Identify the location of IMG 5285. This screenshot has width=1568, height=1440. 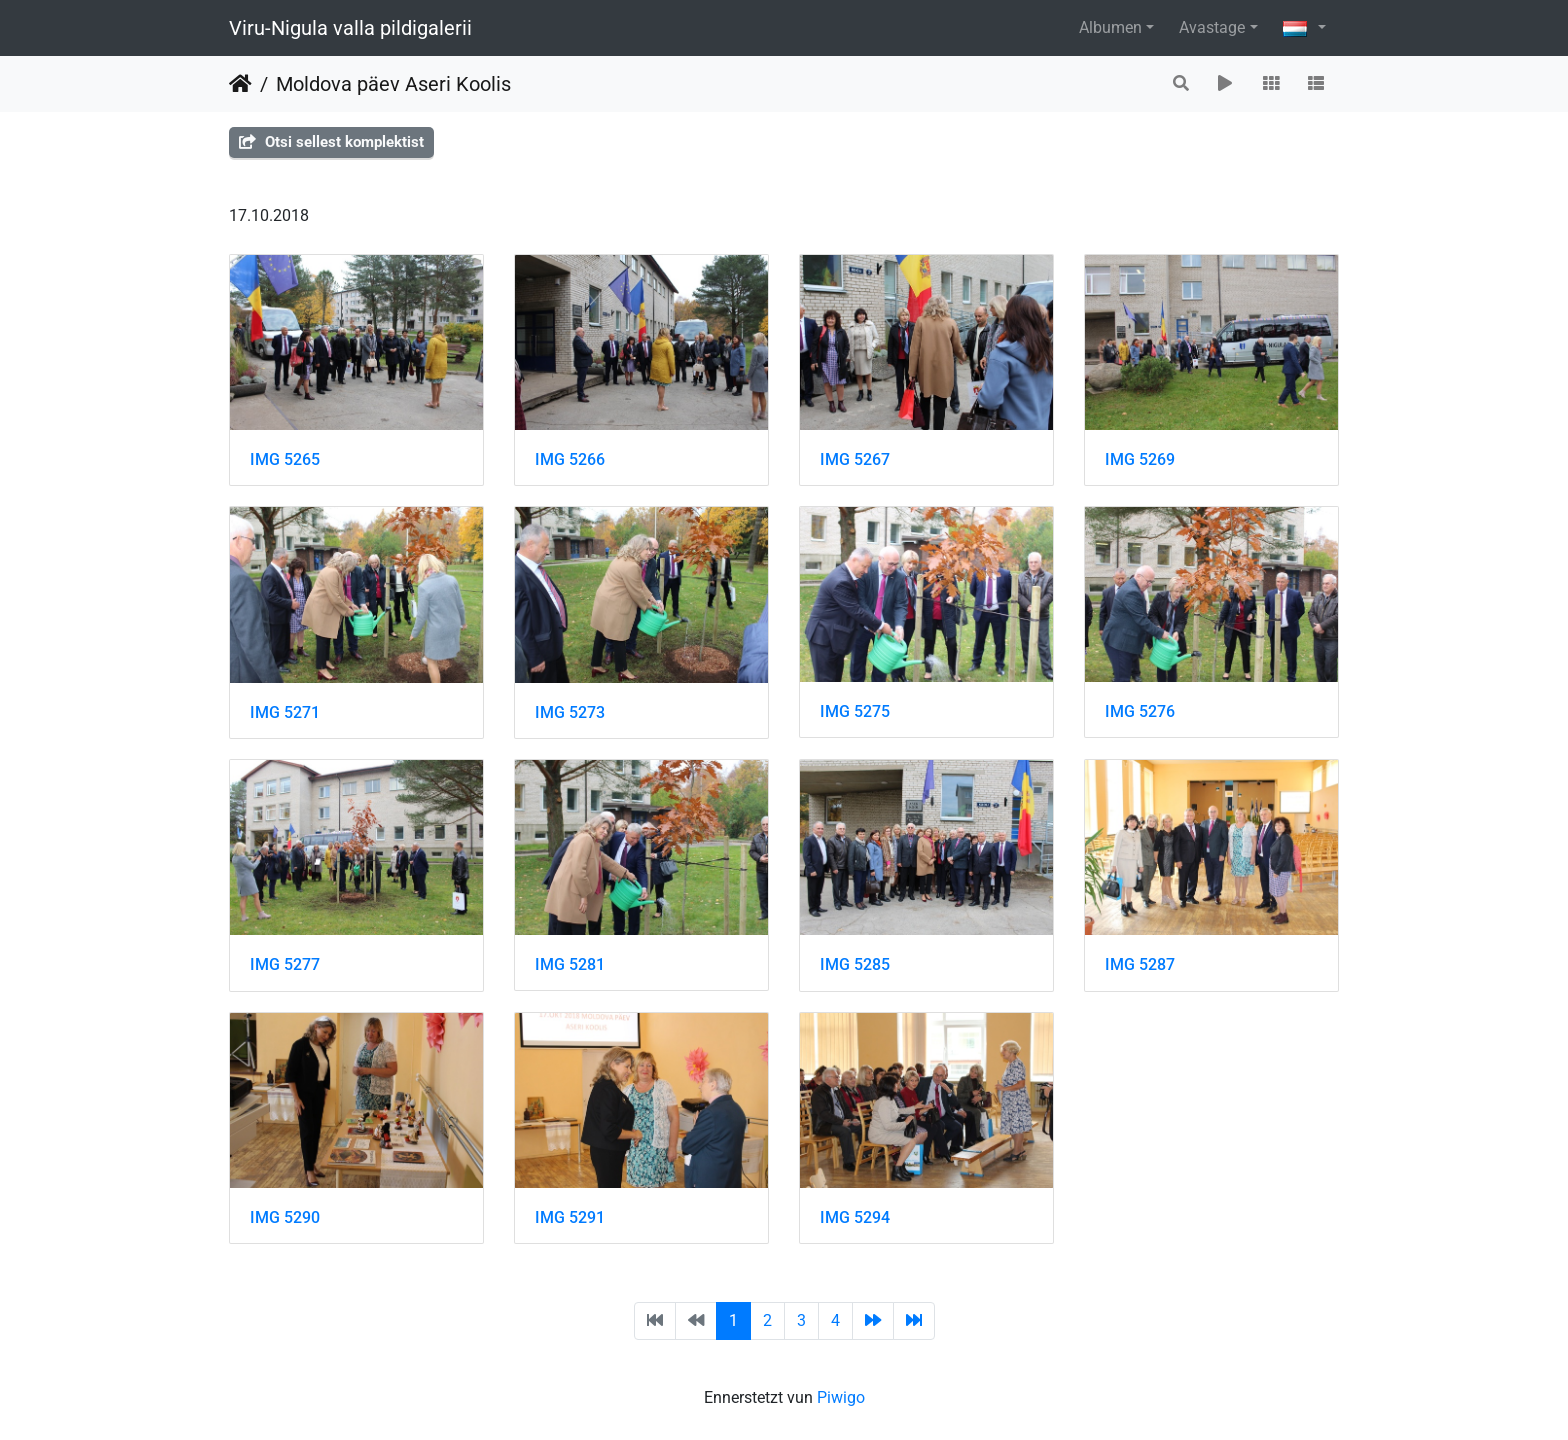
(855, 964).